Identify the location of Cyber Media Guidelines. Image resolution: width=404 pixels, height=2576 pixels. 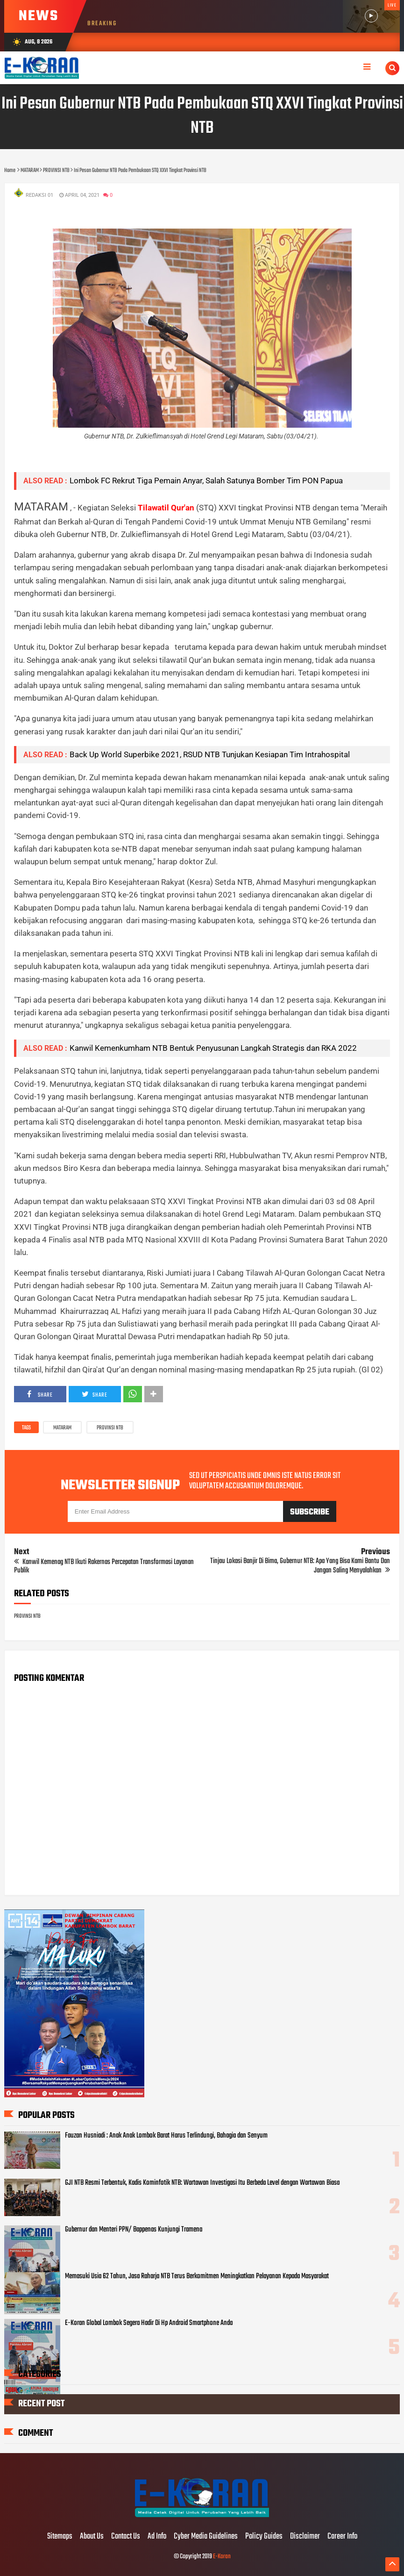
(206, 2537).